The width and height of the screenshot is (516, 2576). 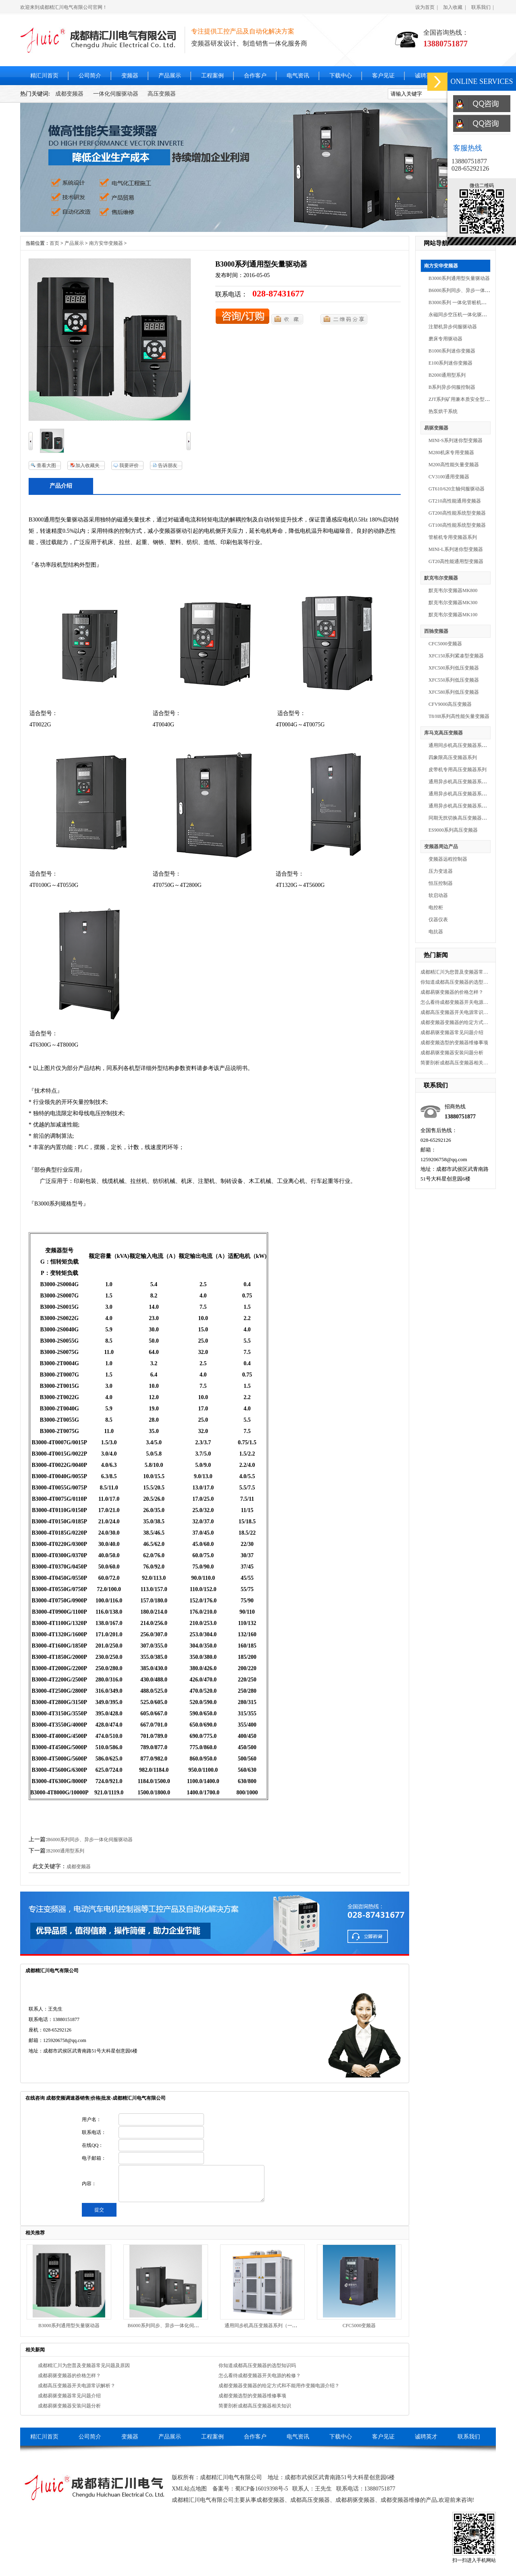 What do you see at coordinates (456, 656) in the screenshot?
I see `XFC150系列紧凑型变频器` at bounding box center [456, 656].